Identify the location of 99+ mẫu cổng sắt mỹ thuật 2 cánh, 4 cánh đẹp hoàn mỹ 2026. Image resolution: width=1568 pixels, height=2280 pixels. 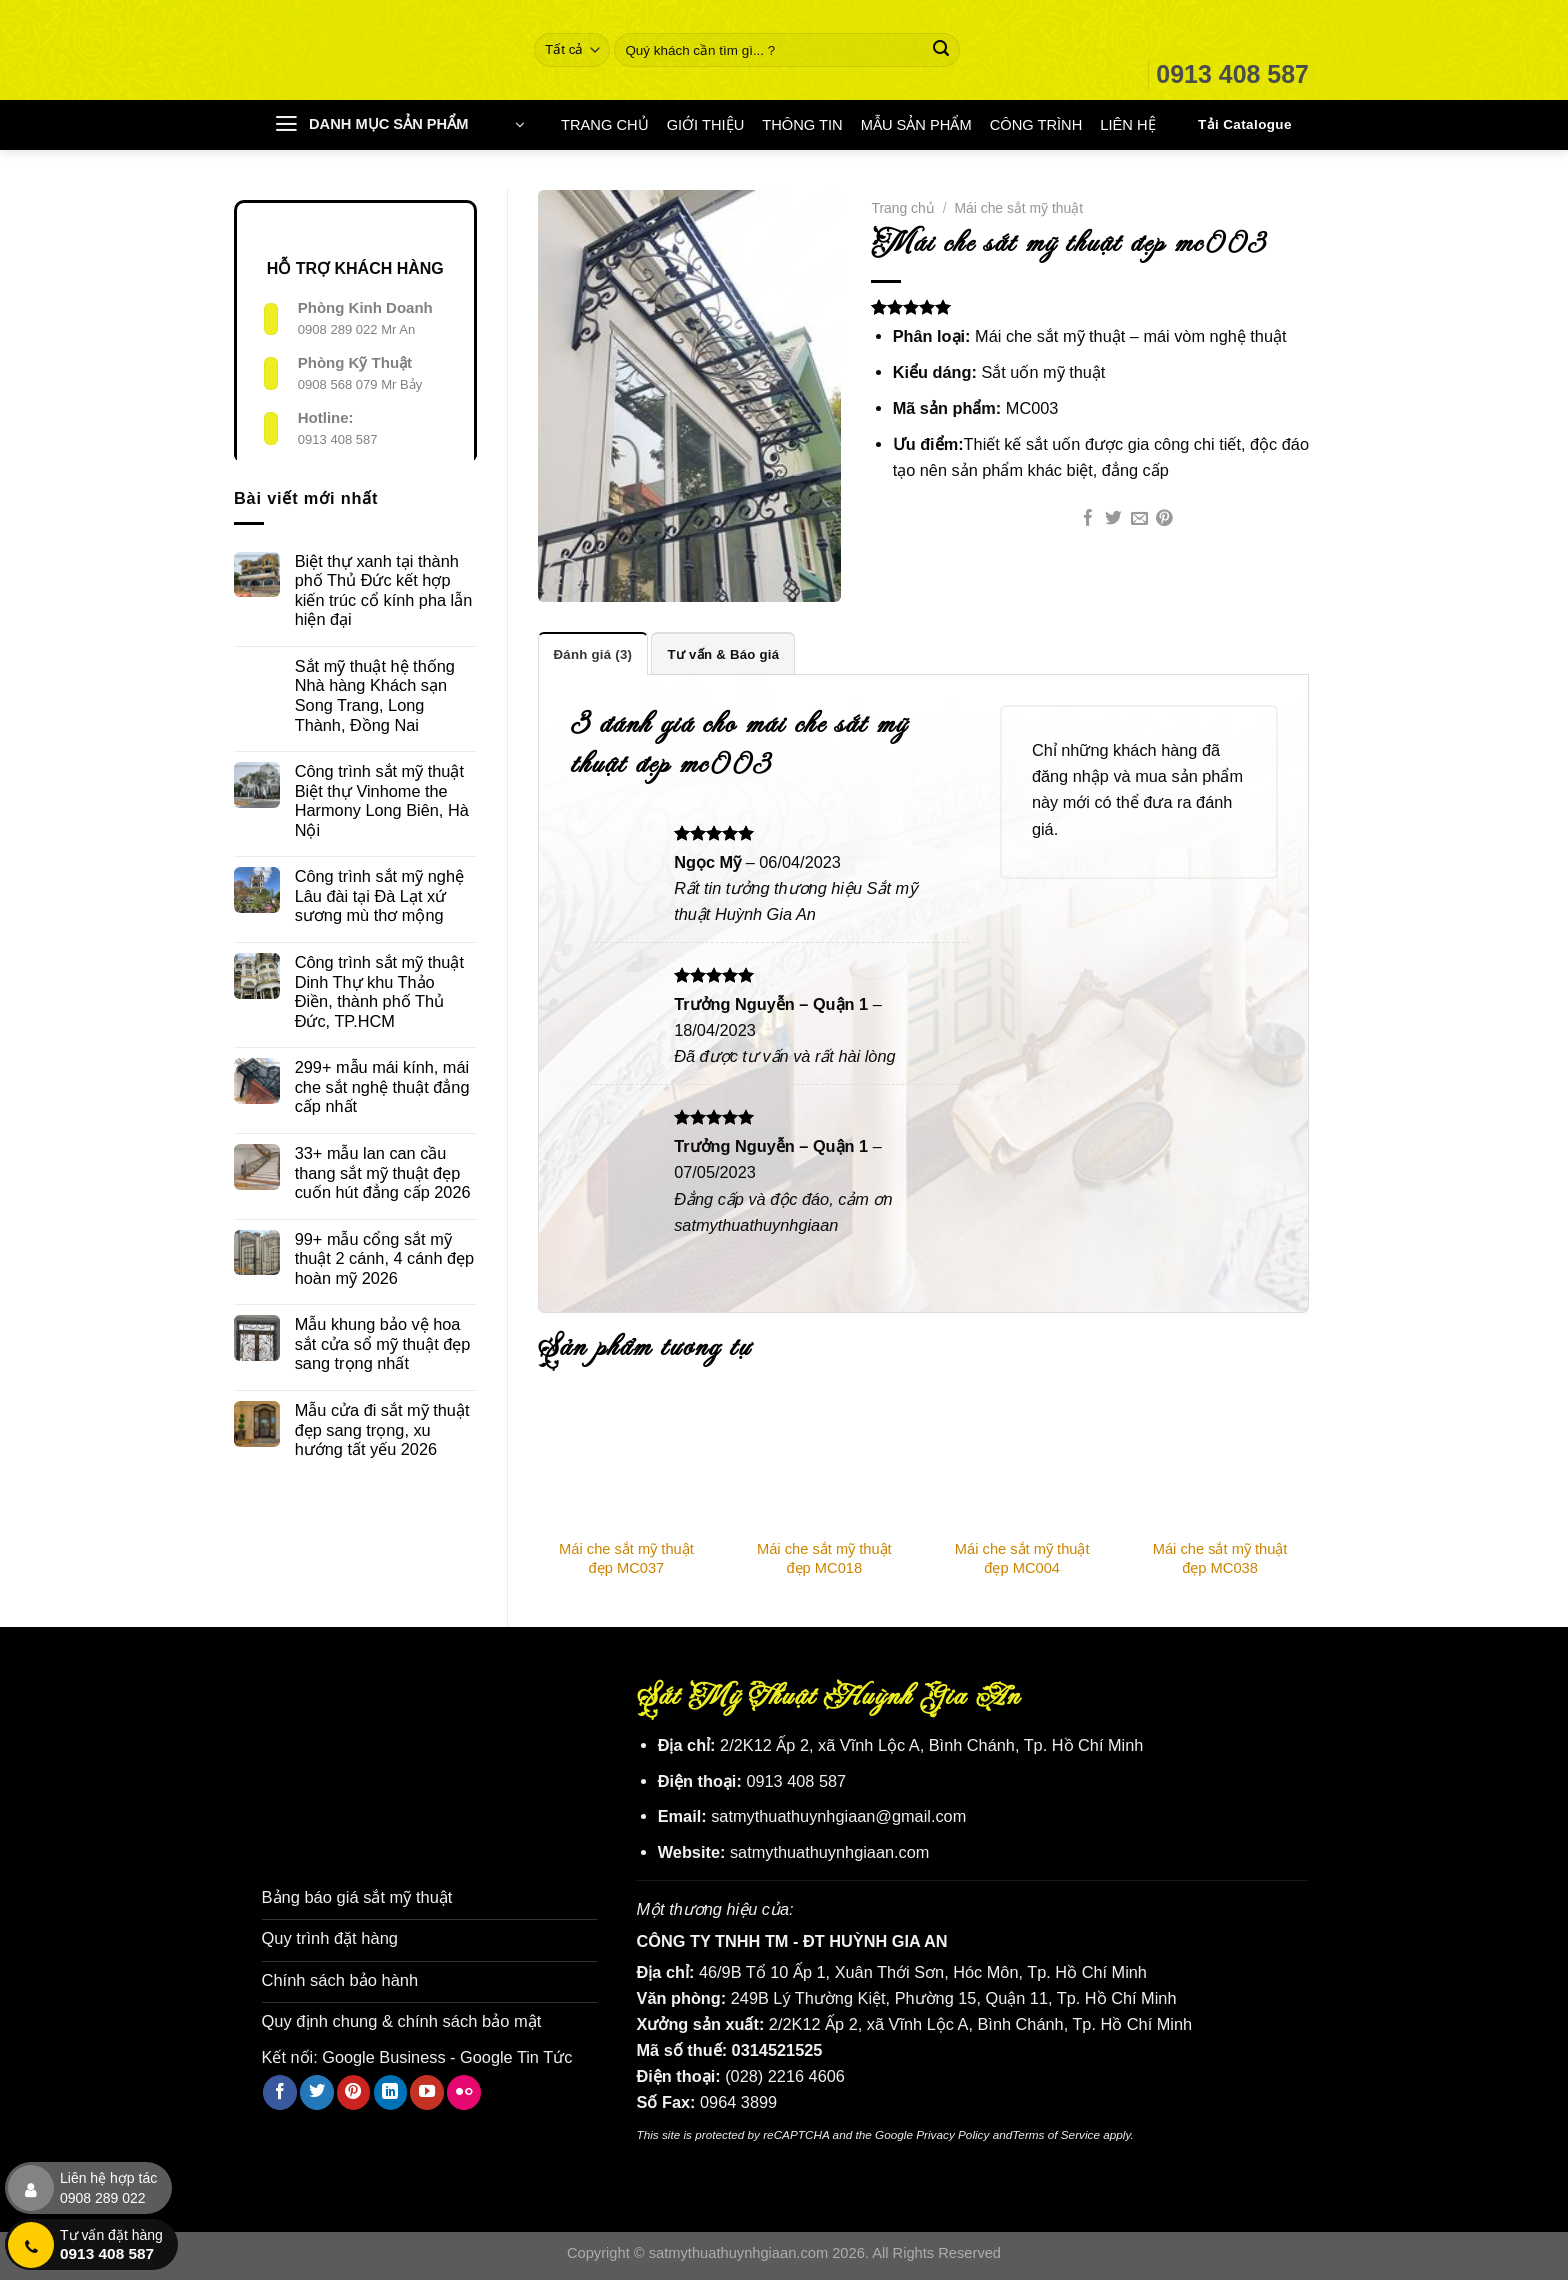
(384, 1258).